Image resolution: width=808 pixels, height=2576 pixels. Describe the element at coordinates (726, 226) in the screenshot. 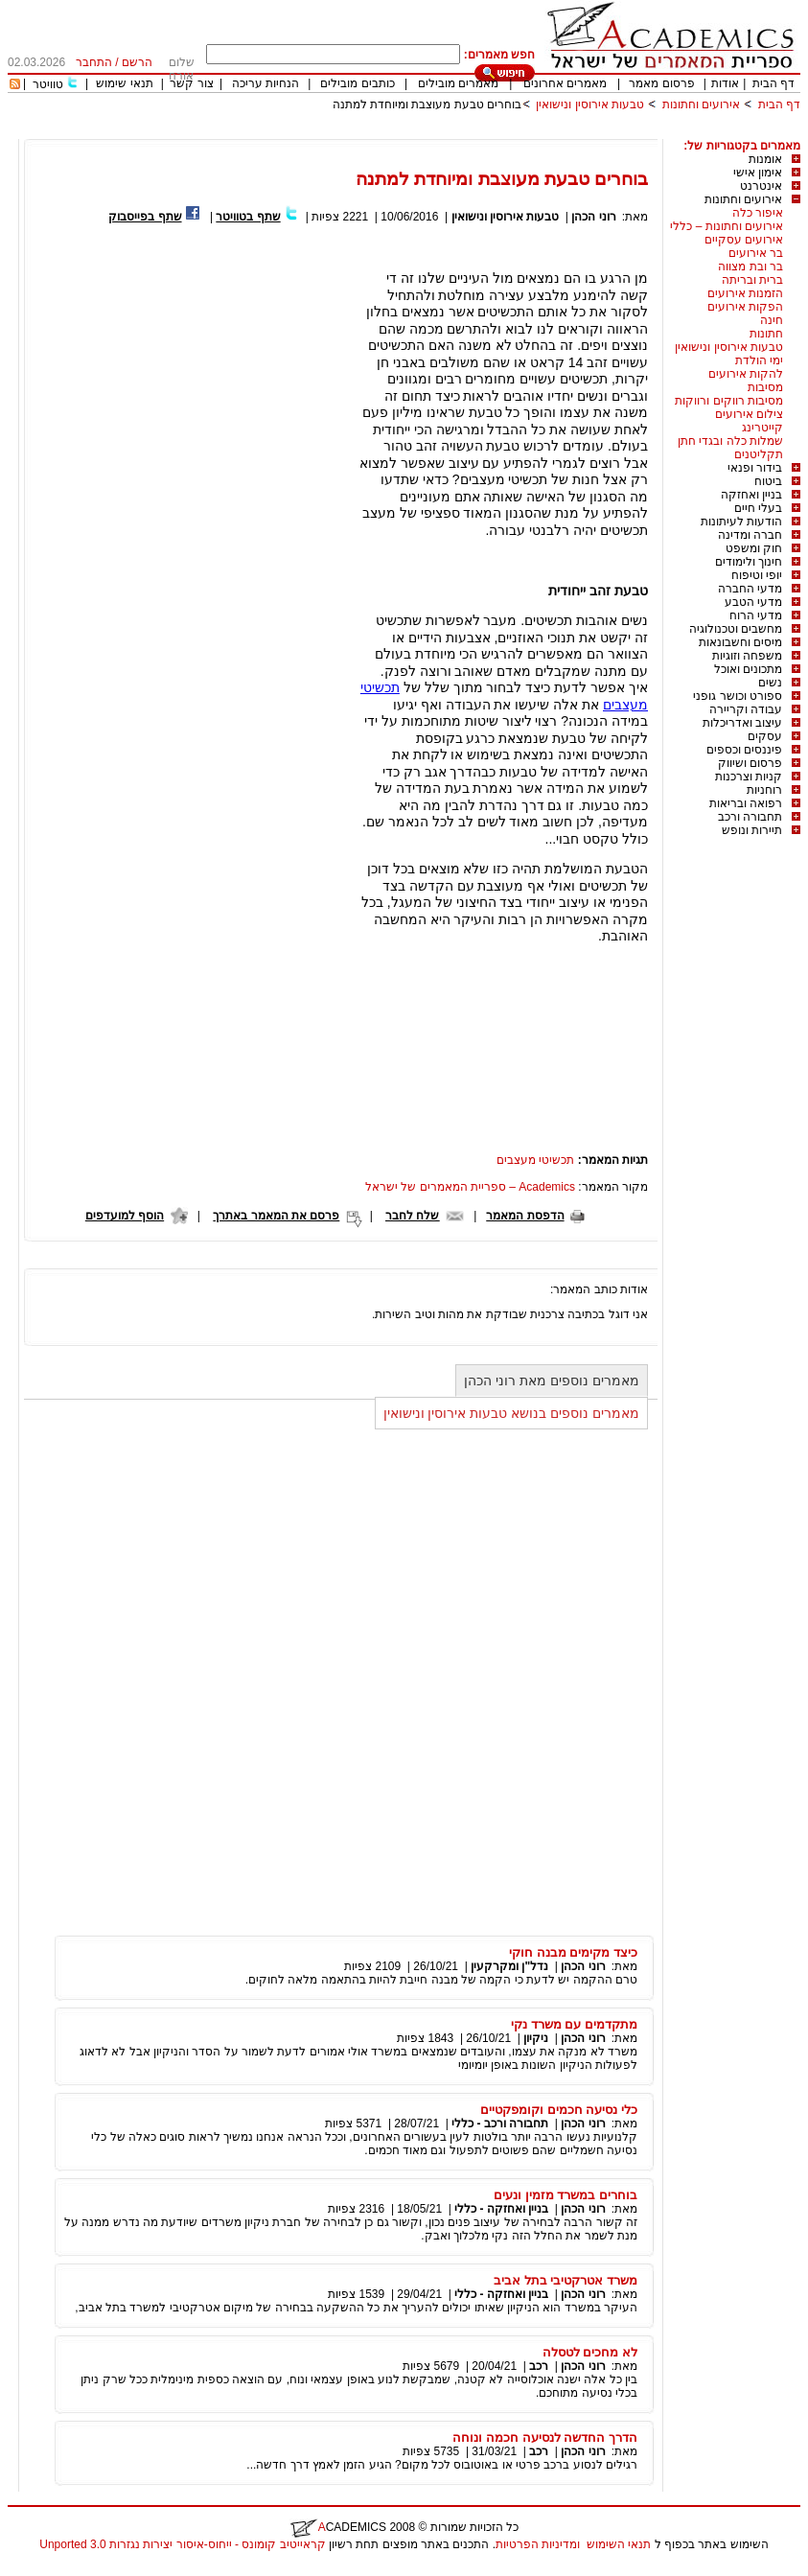

I see `אירועים וחתונות – כללי` at that location.